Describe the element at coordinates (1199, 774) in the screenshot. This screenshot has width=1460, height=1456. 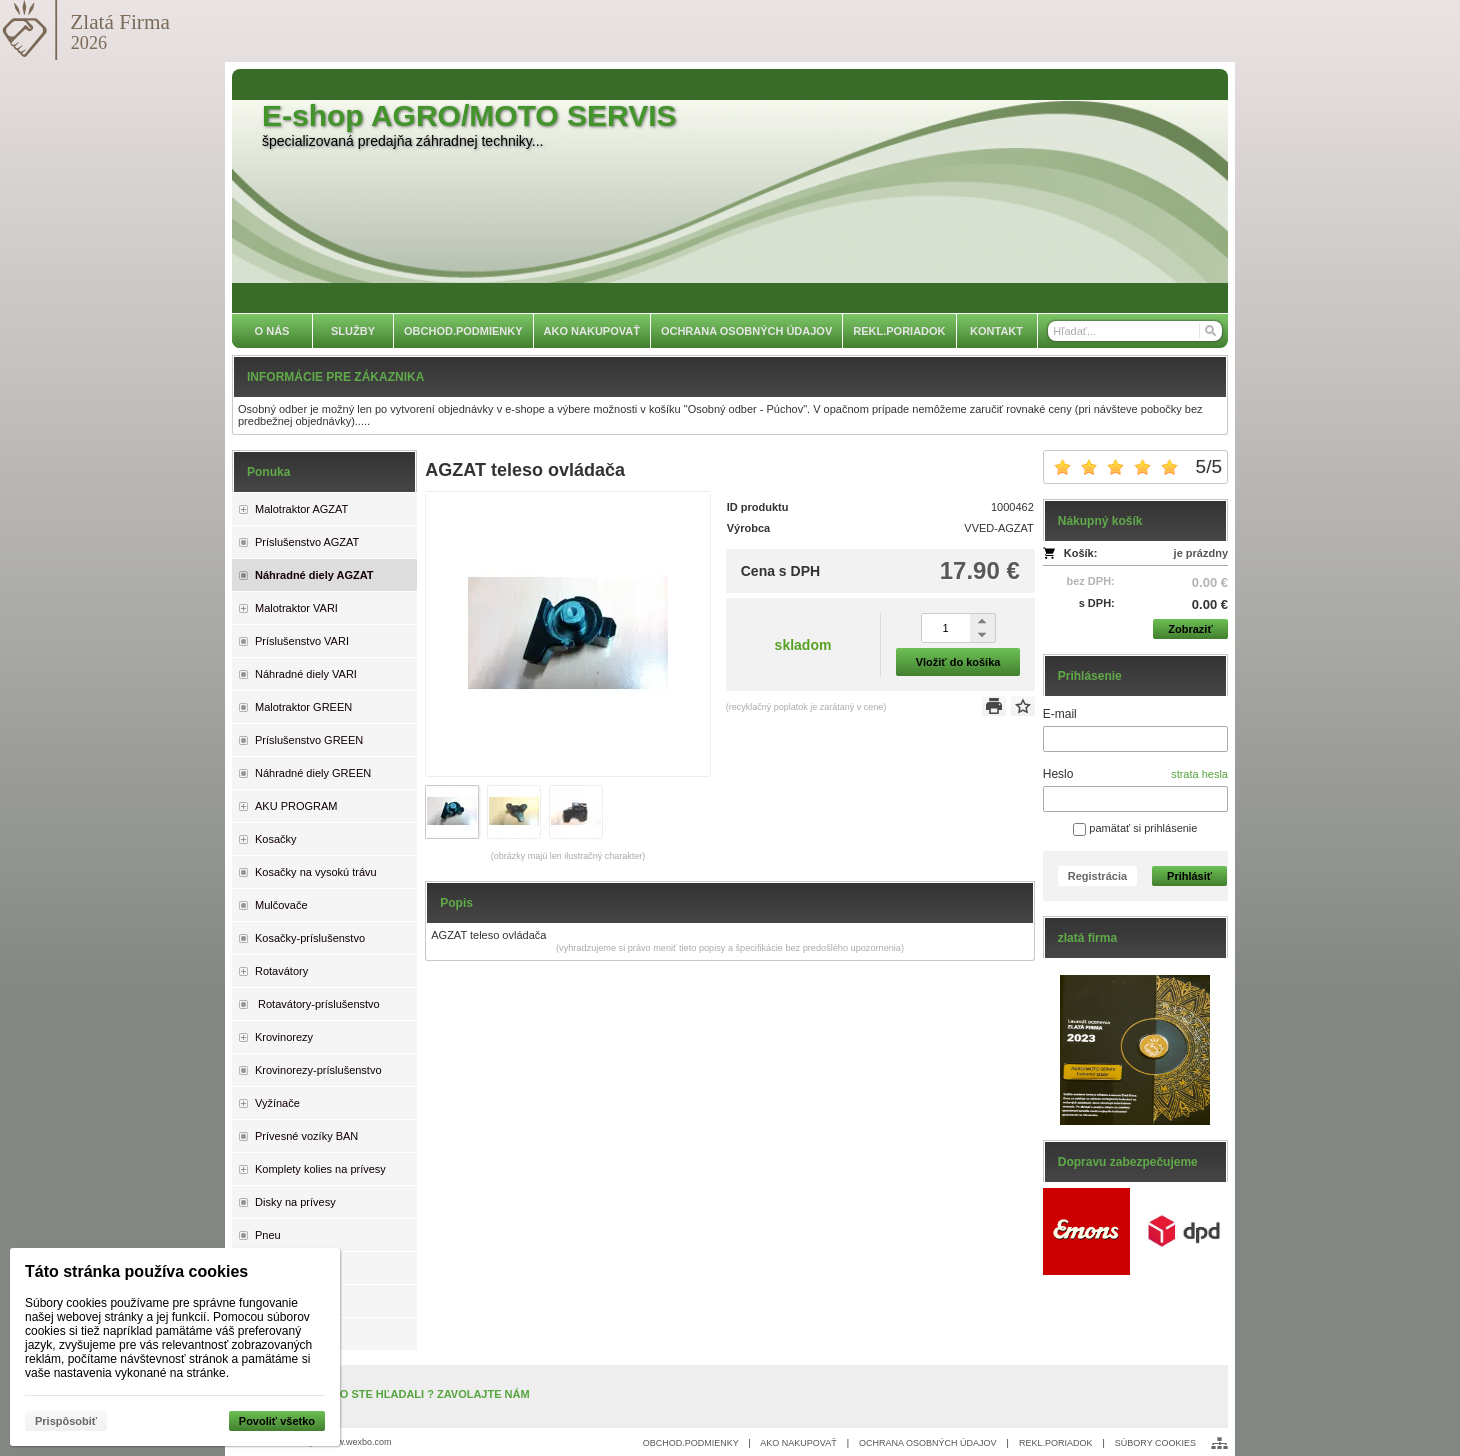
I see `strata hesla` at that location.